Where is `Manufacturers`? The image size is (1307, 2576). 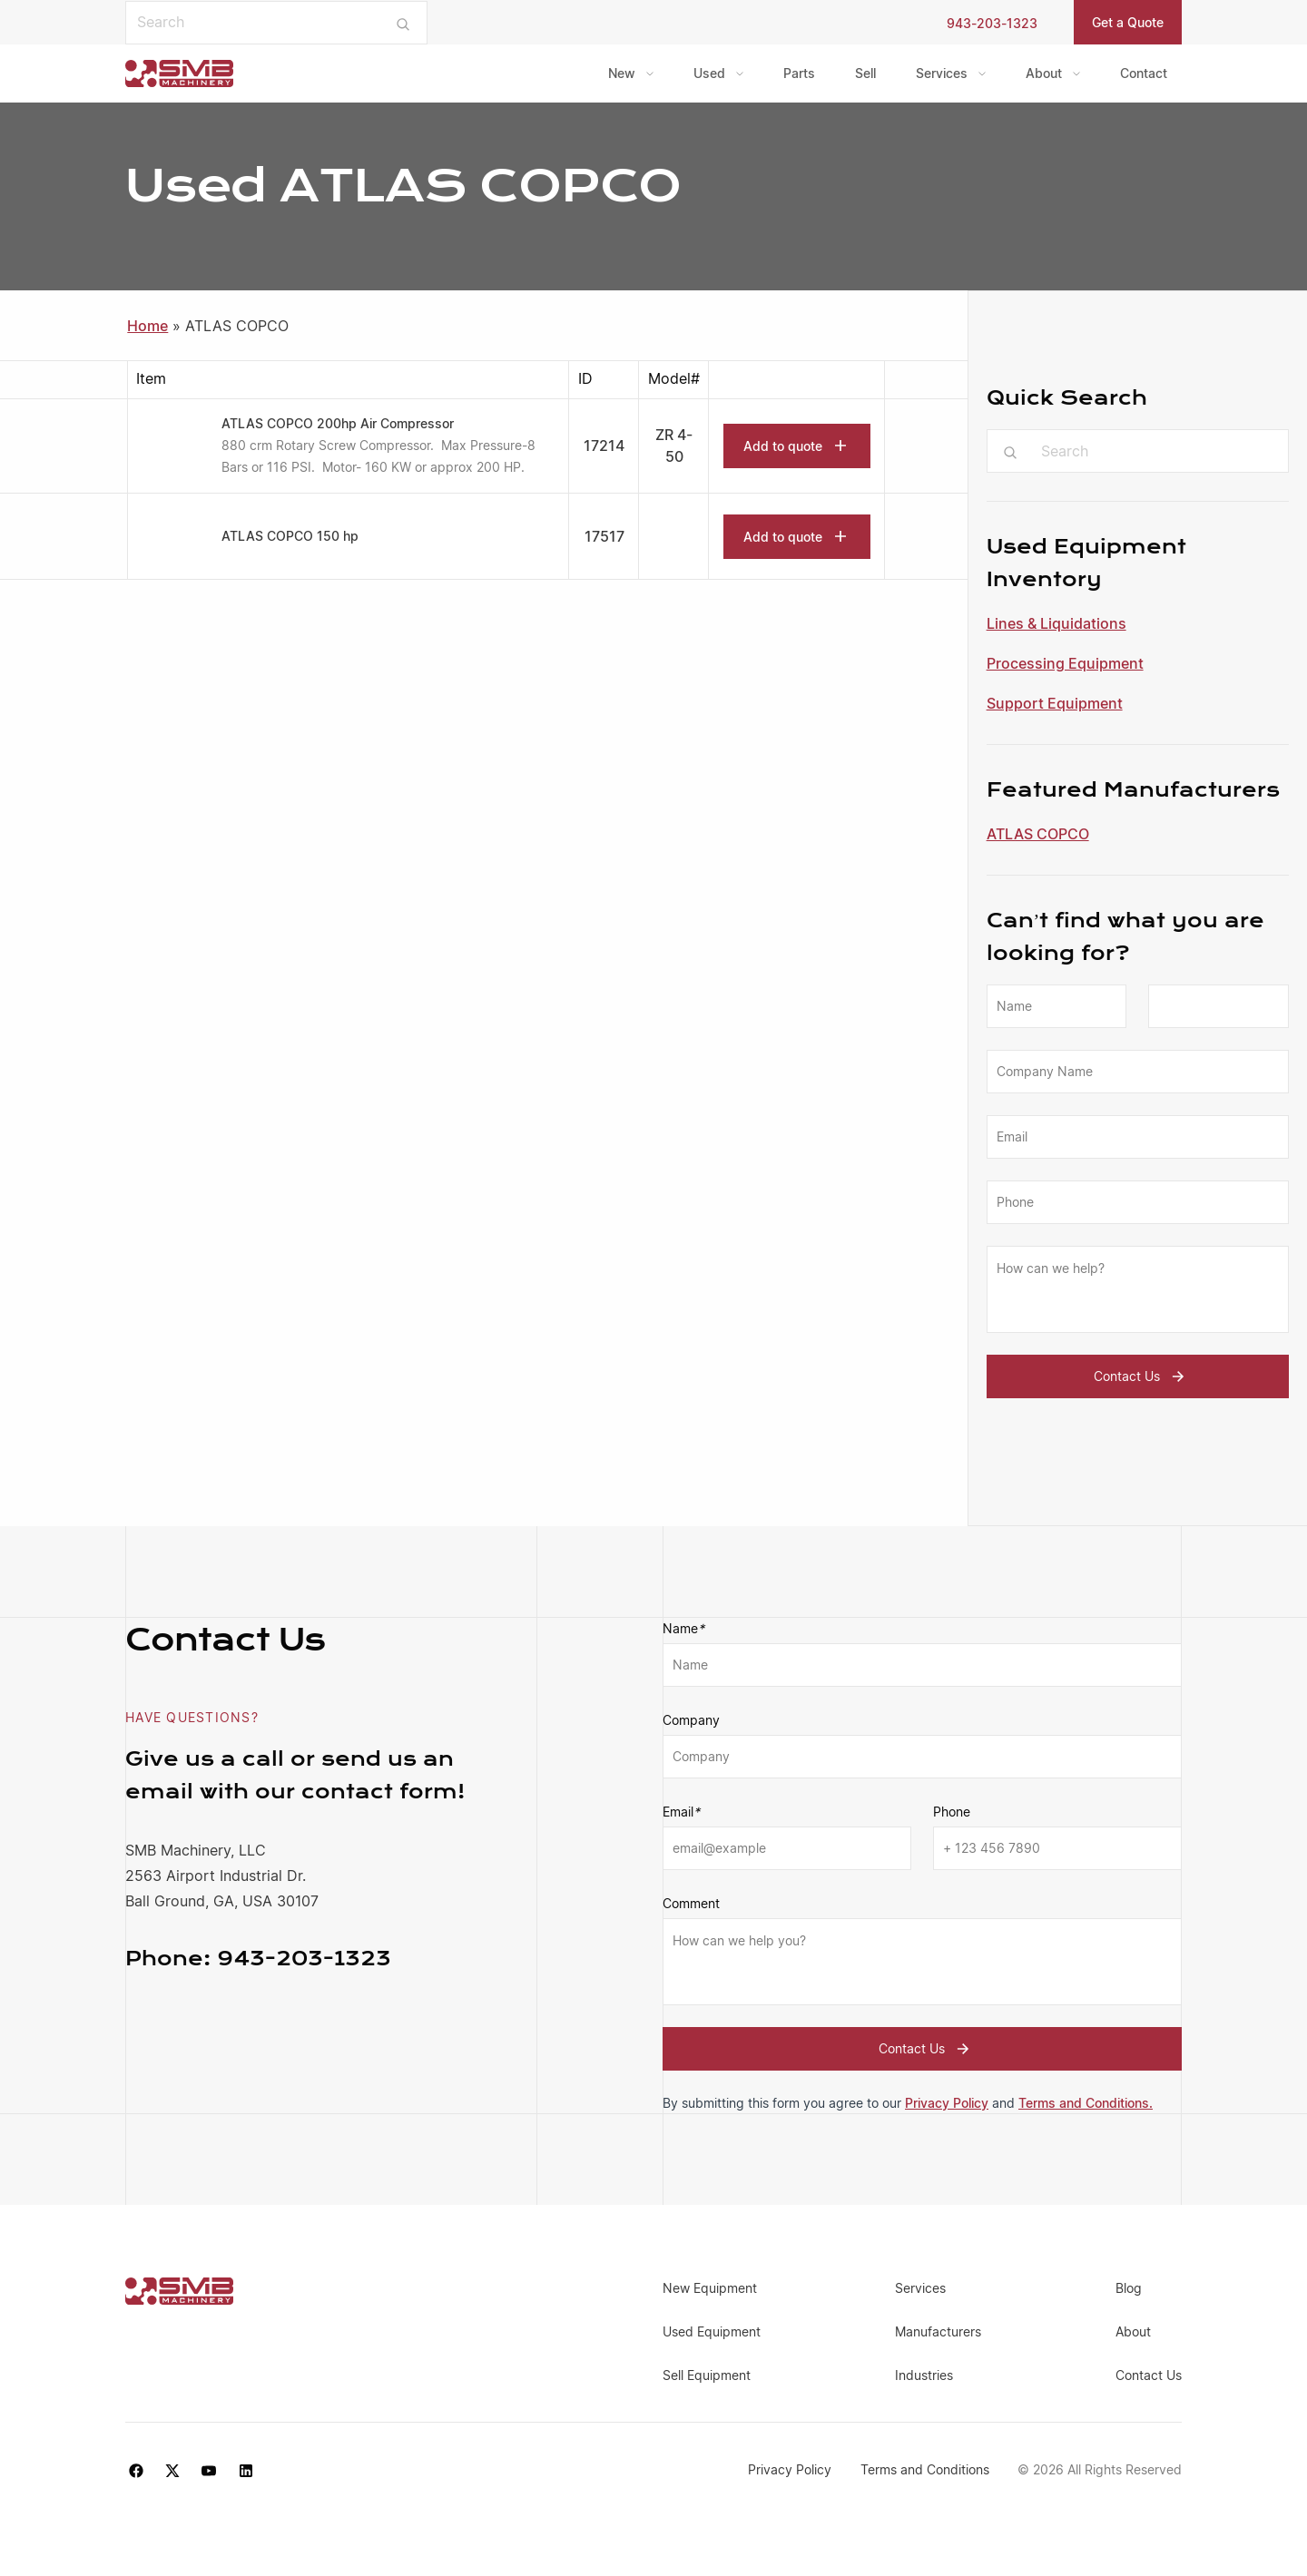
Manufacturers is located at coordinates (938, 2331).